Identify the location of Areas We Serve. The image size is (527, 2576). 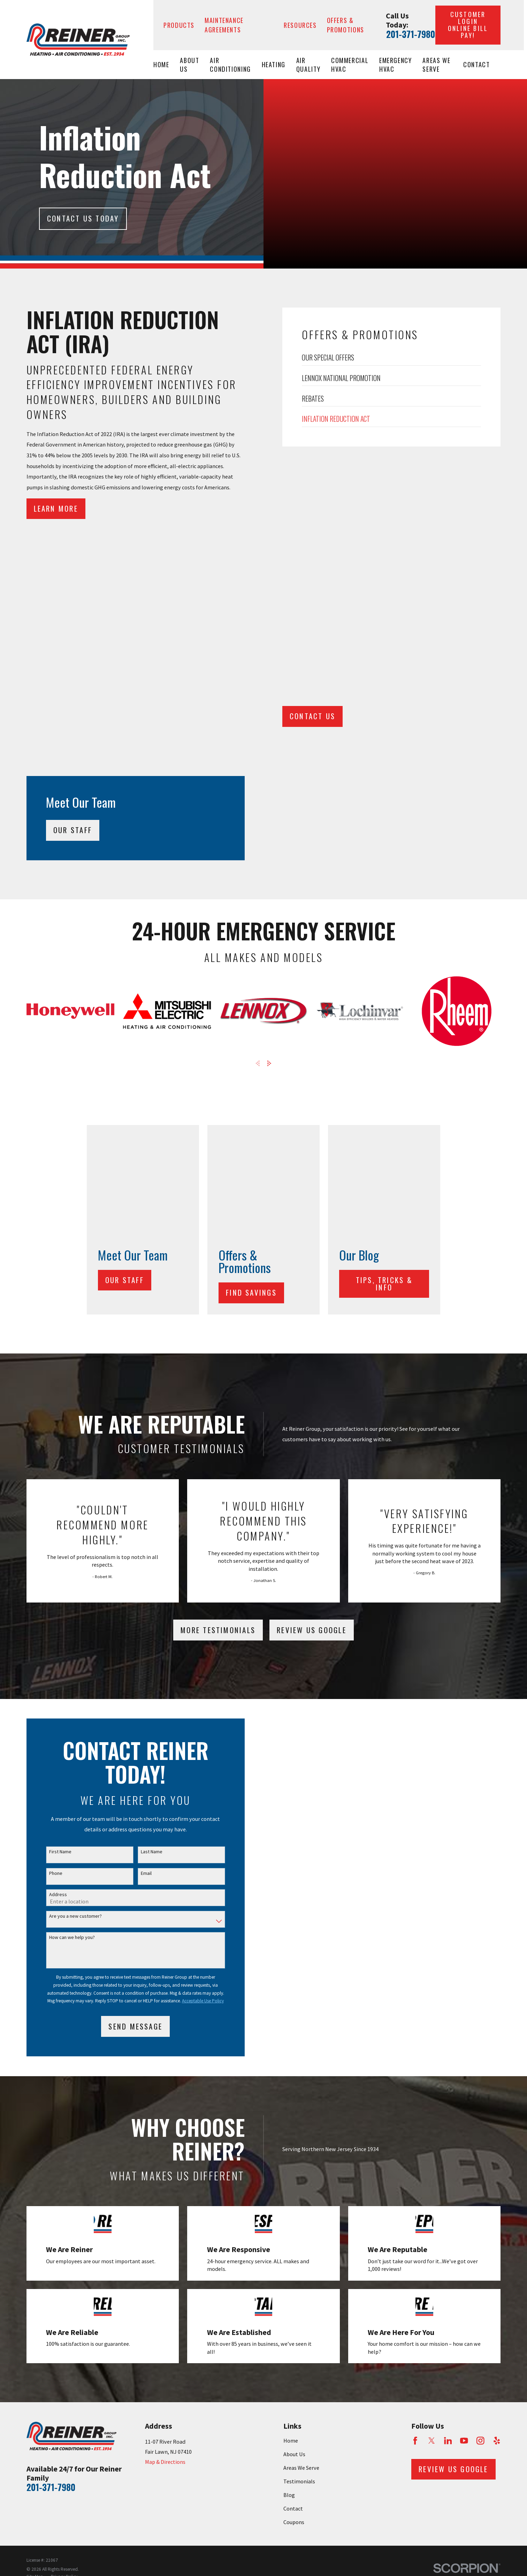
(301, 2137).